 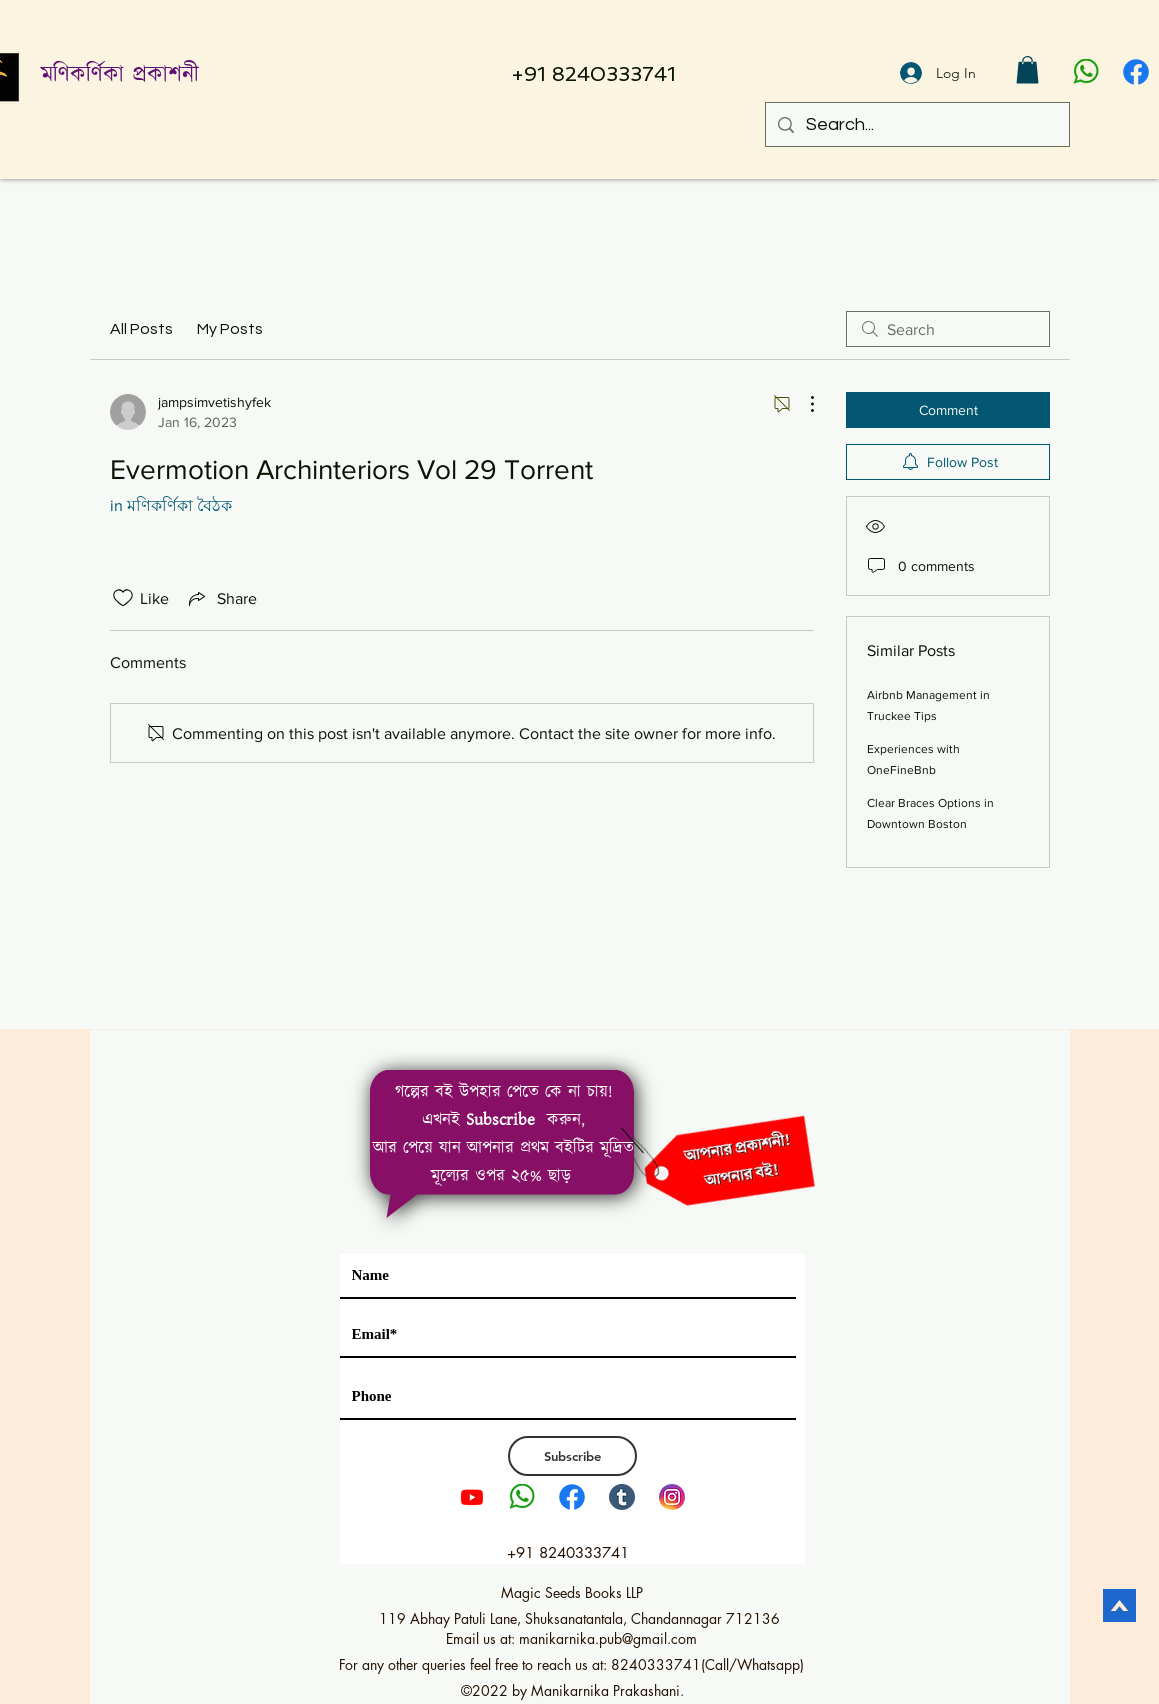 I want to click on [pngwing.com], so click(x=1086, y=72).